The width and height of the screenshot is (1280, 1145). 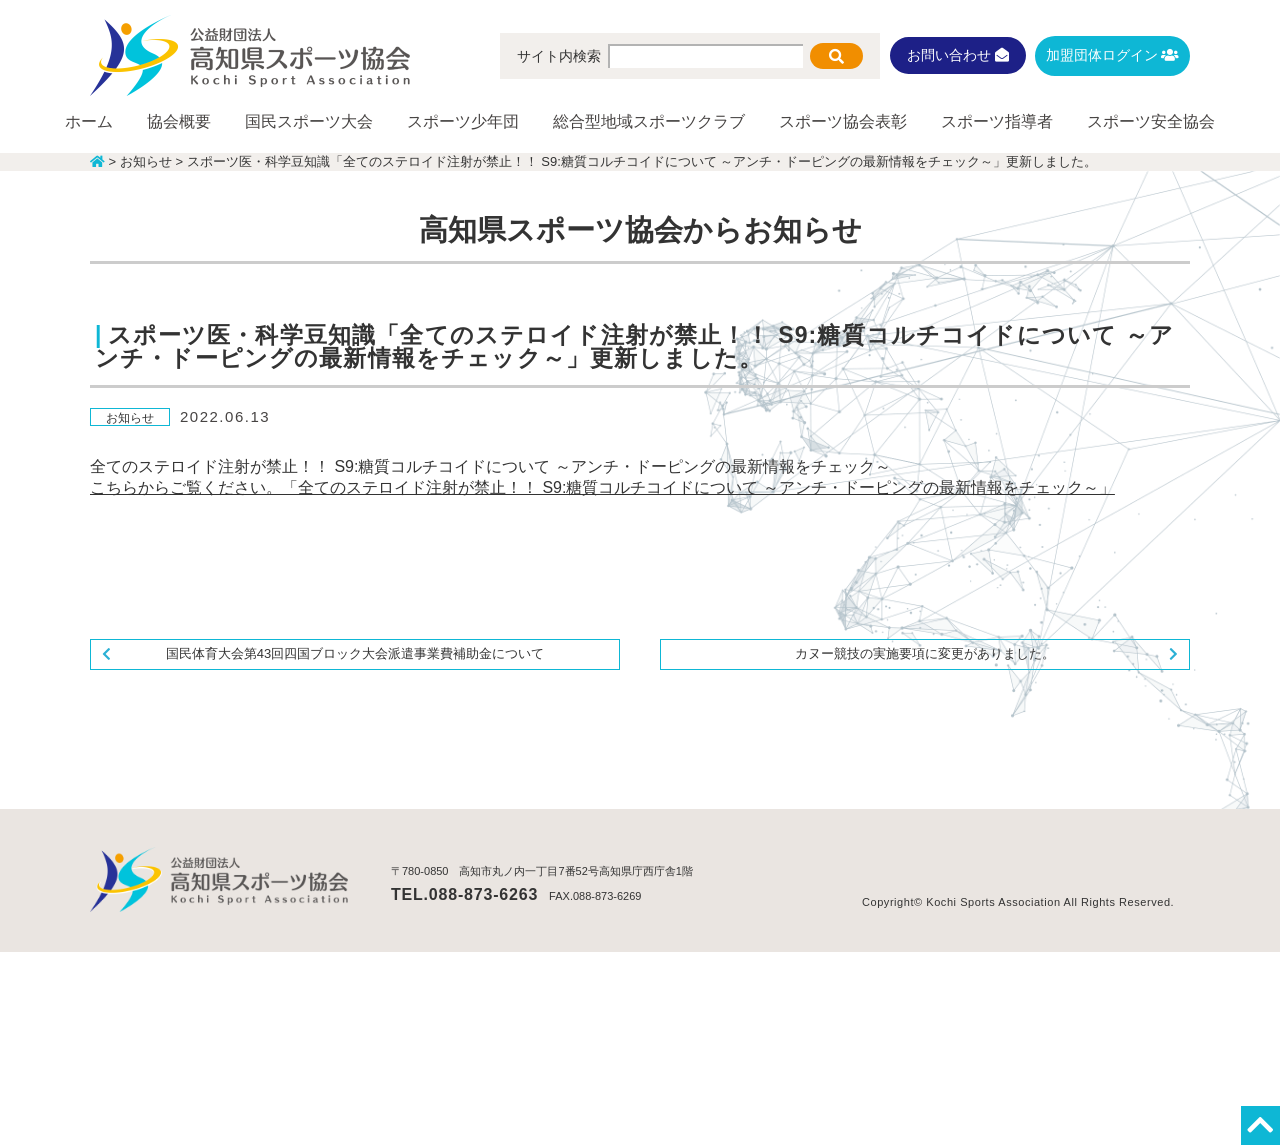 I want to click on お知らせ, so click(x=130, y=418).